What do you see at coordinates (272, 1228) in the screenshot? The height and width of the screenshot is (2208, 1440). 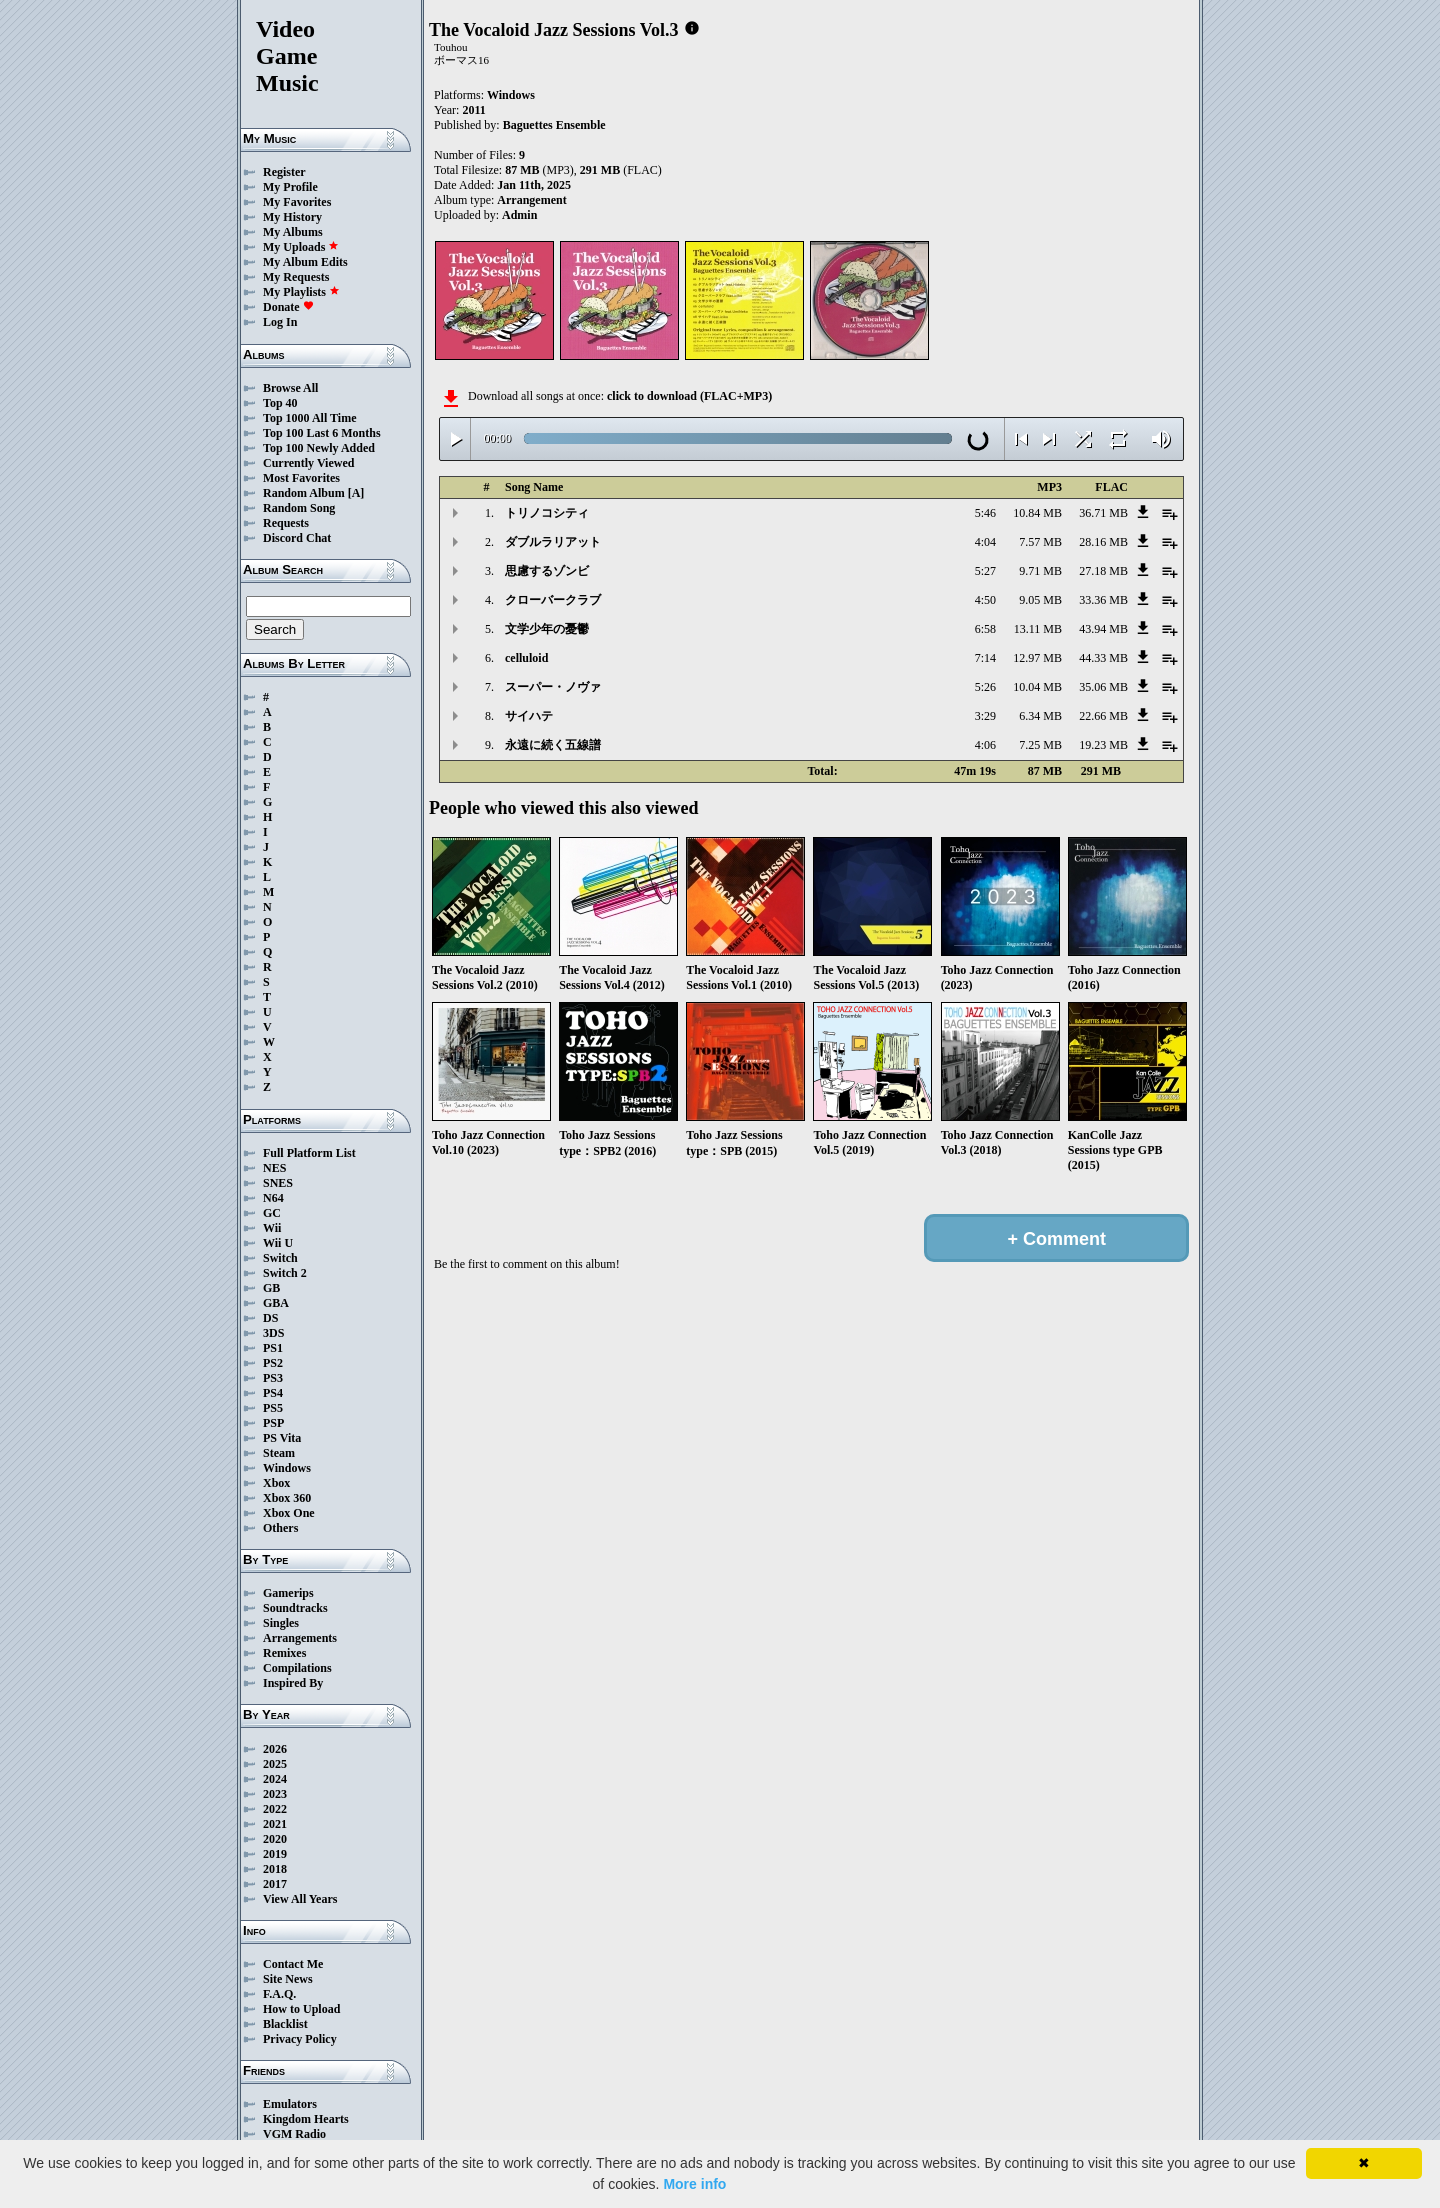 I see `Wii` at bounding box center [272, 1228].